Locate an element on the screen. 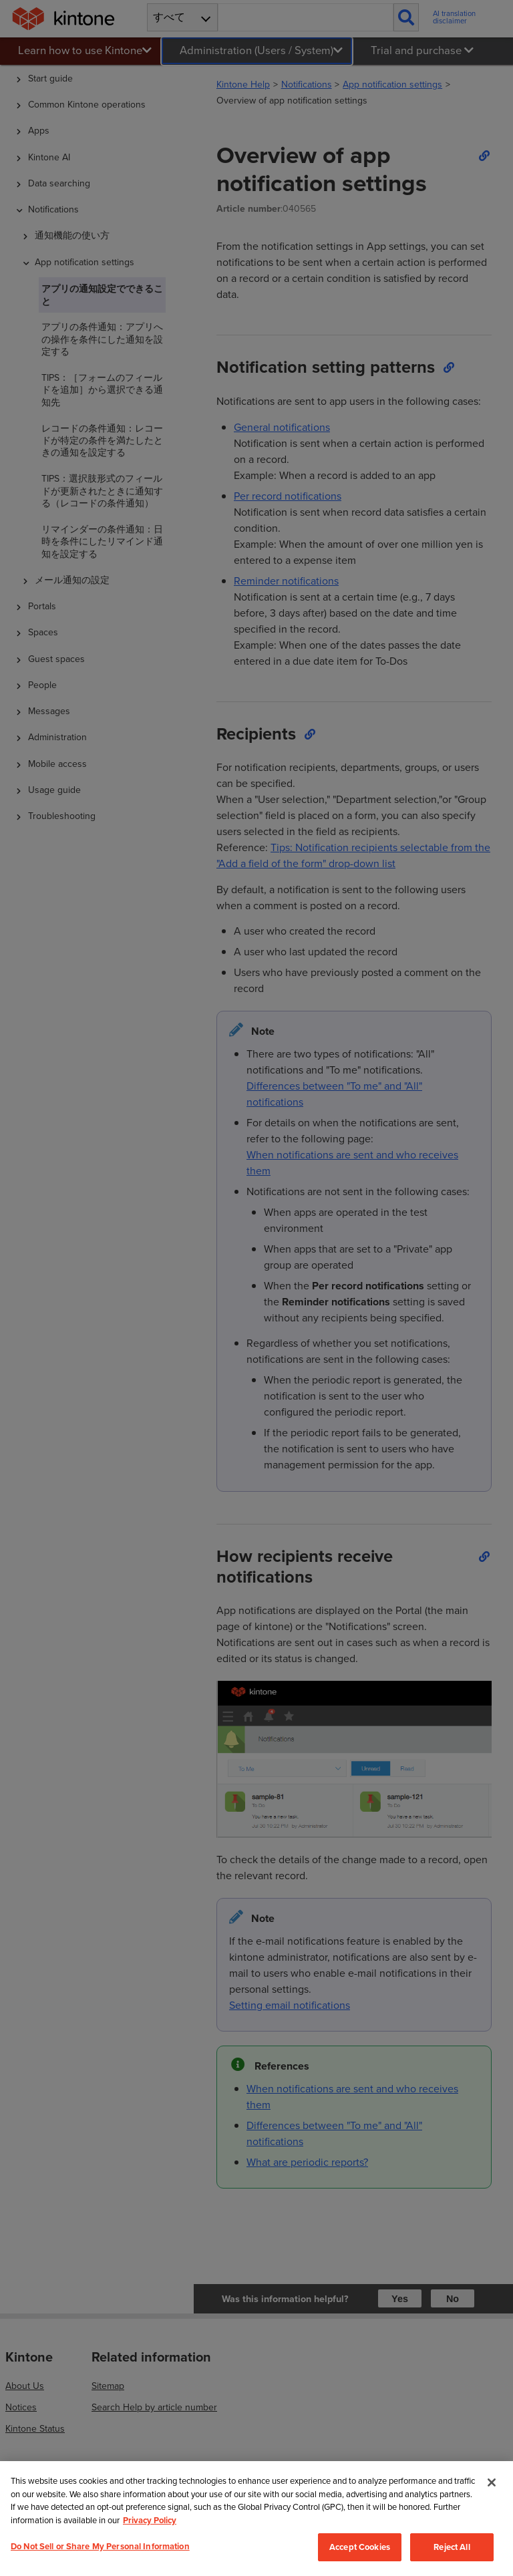  [Close] is located at coordinates (491, 2482).